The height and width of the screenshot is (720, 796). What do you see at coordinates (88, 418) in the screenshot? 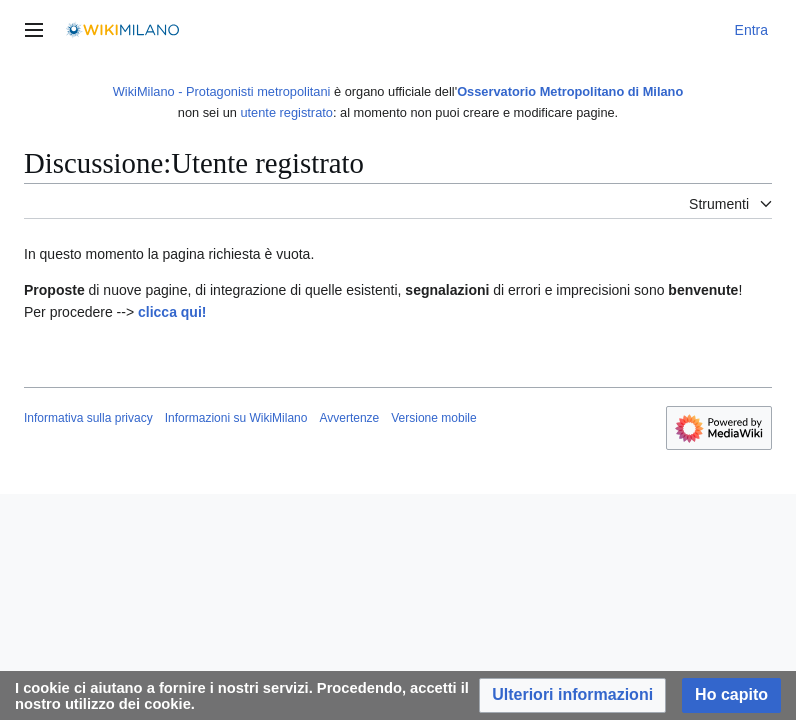
I see `Informativa sulla privacy` at bounding box center [88, 418].